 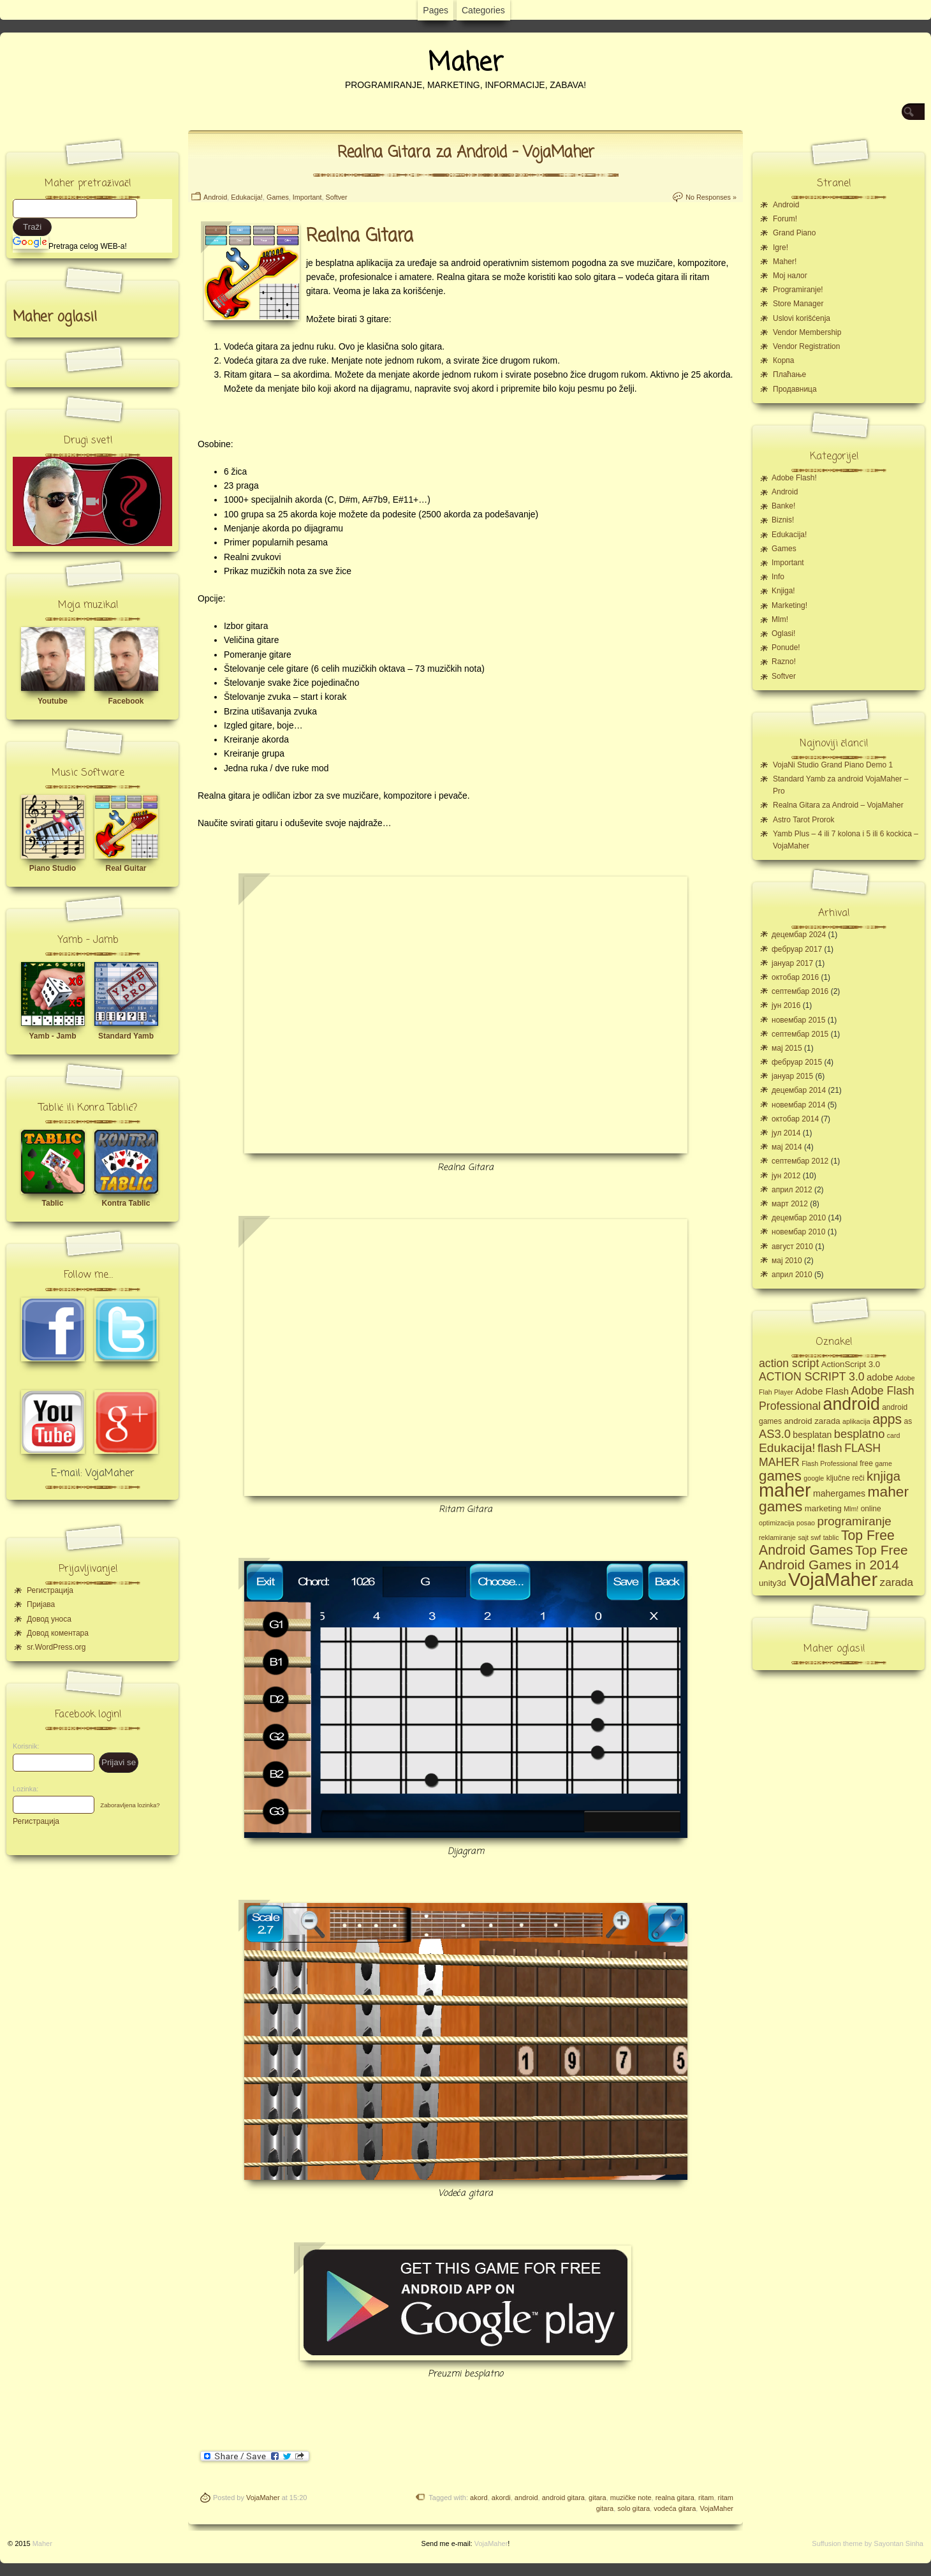 I want to click on Top Free Android Games in 2014 [Top Free Android Games in 2014 (19 ставки)], so click(x=833, y=1557).